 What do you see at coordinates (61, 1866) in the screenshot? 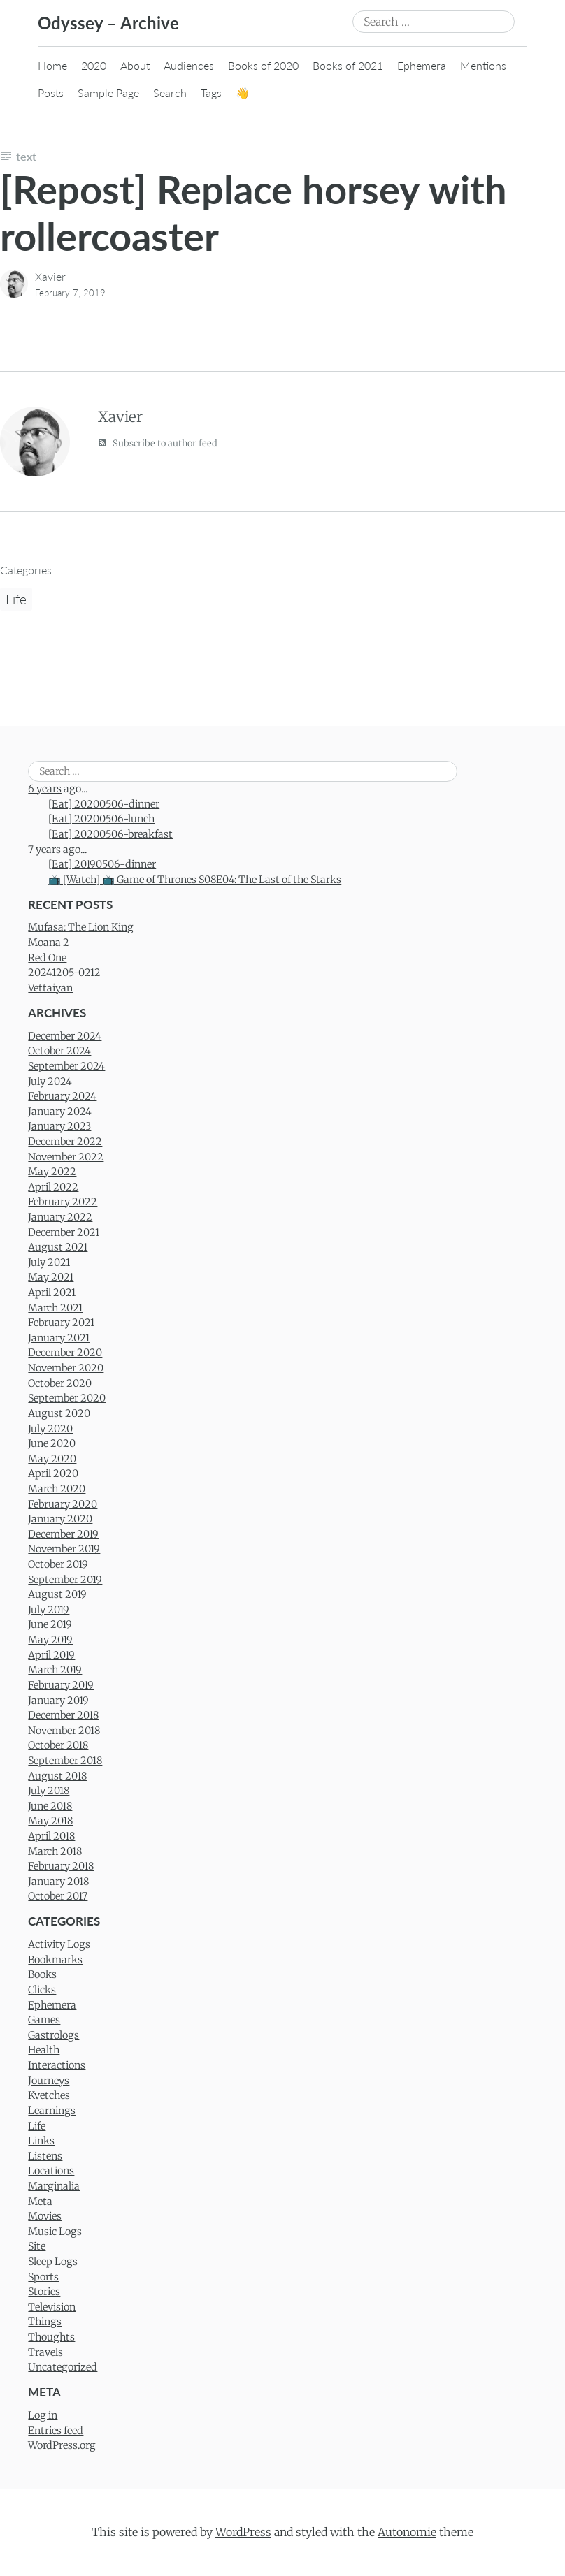
I see `February 2018` at bounding box center [61, 1866].